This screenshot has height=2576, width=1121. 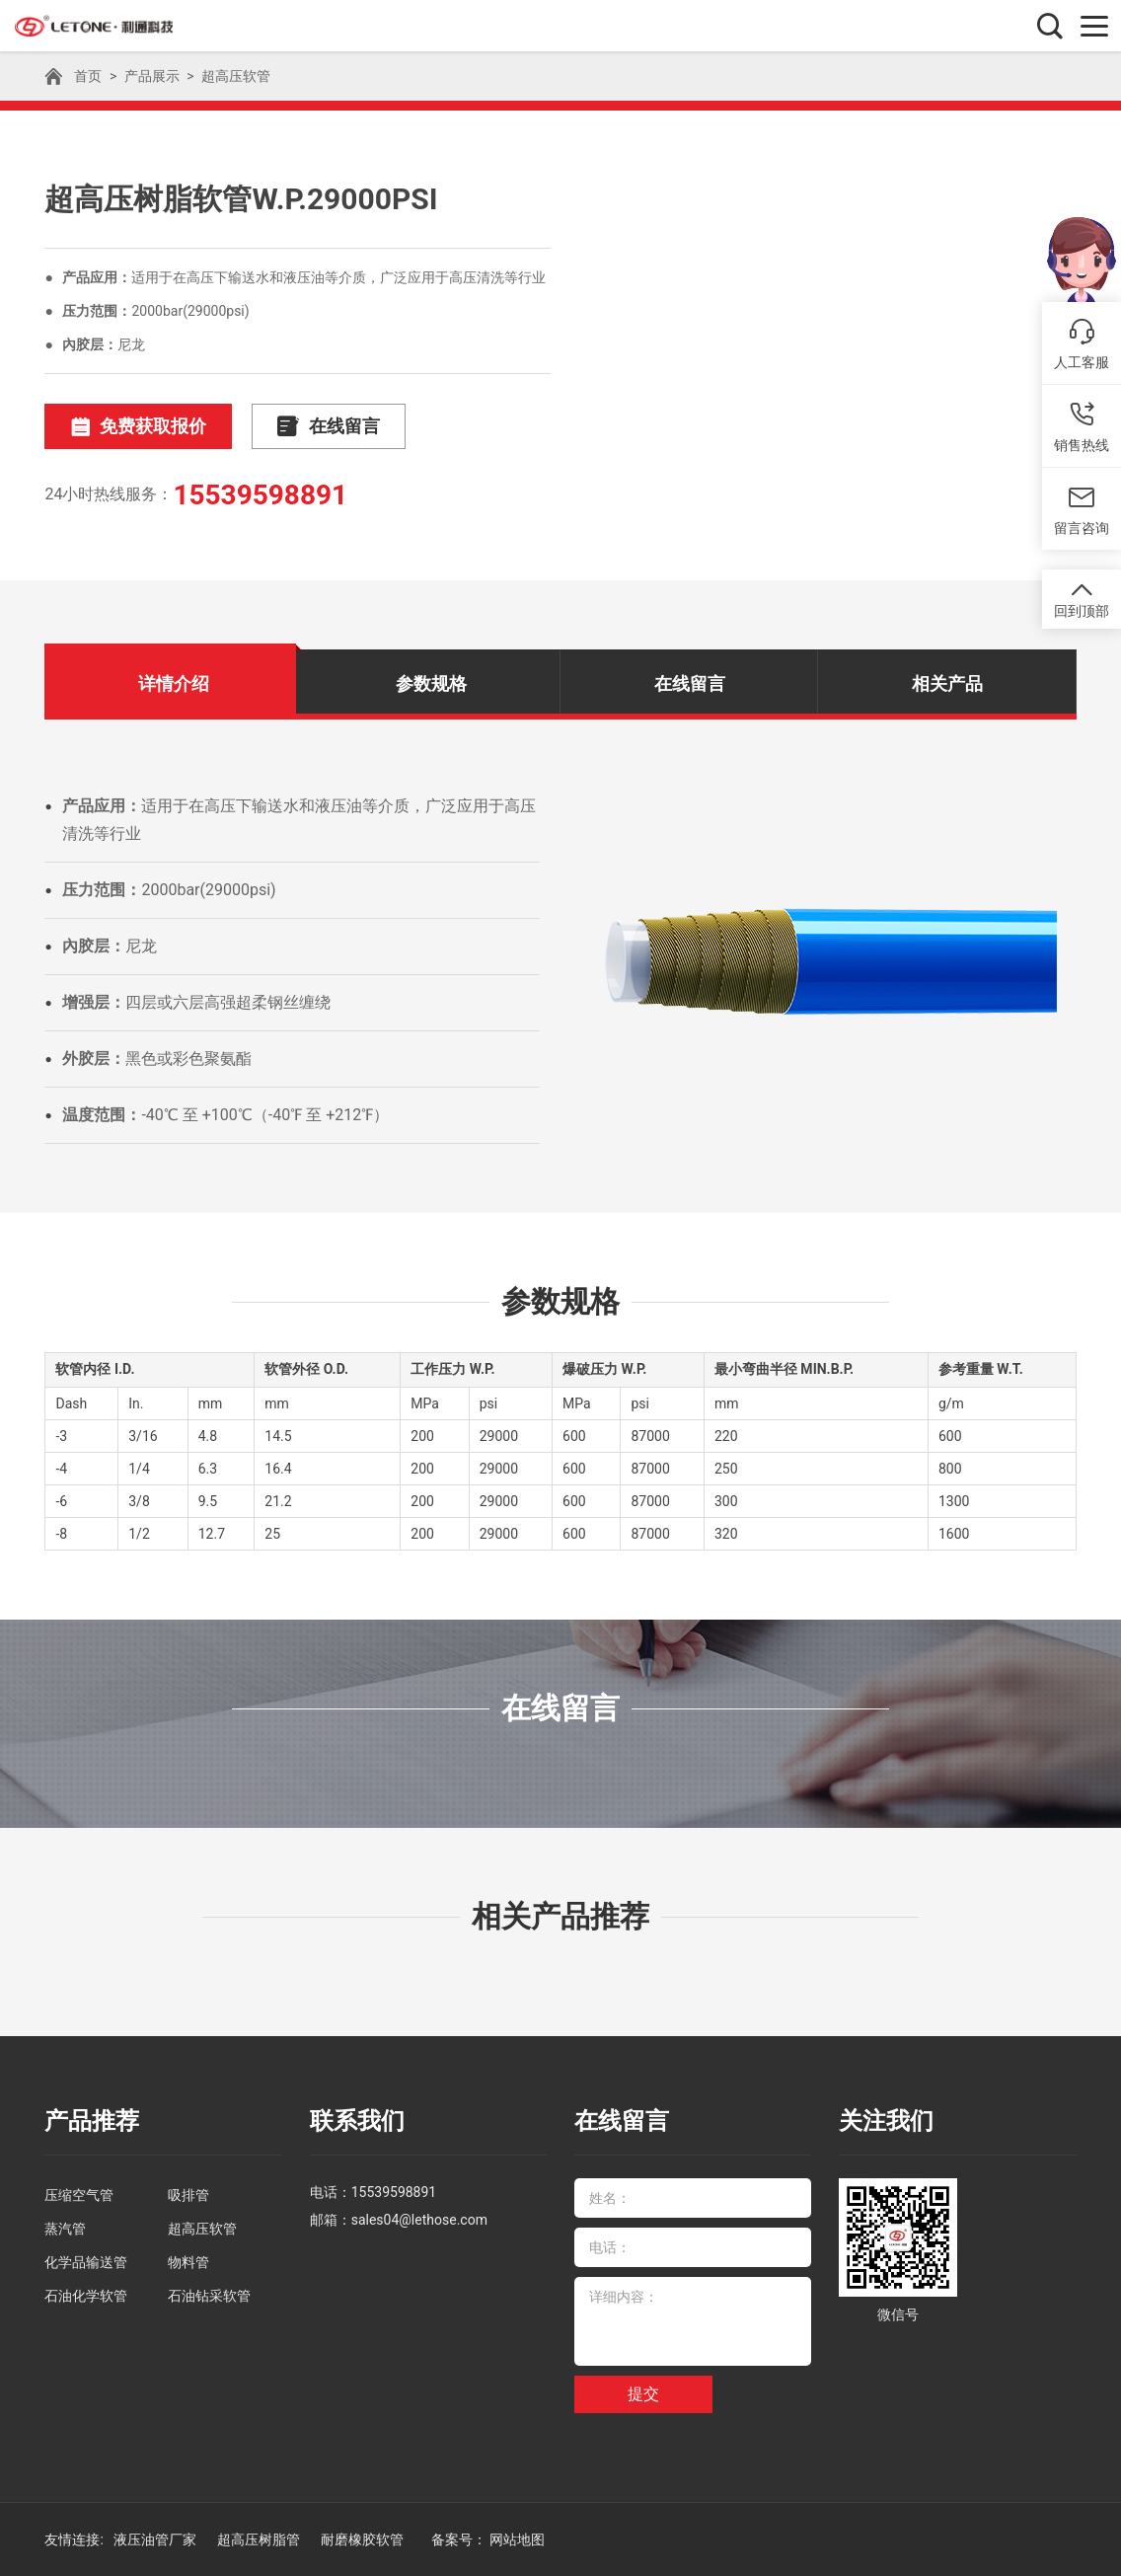 What do you see at coordinates (138, 427) in the screenshot?
I see `免费获取报价` at bounding box center [138, 427].